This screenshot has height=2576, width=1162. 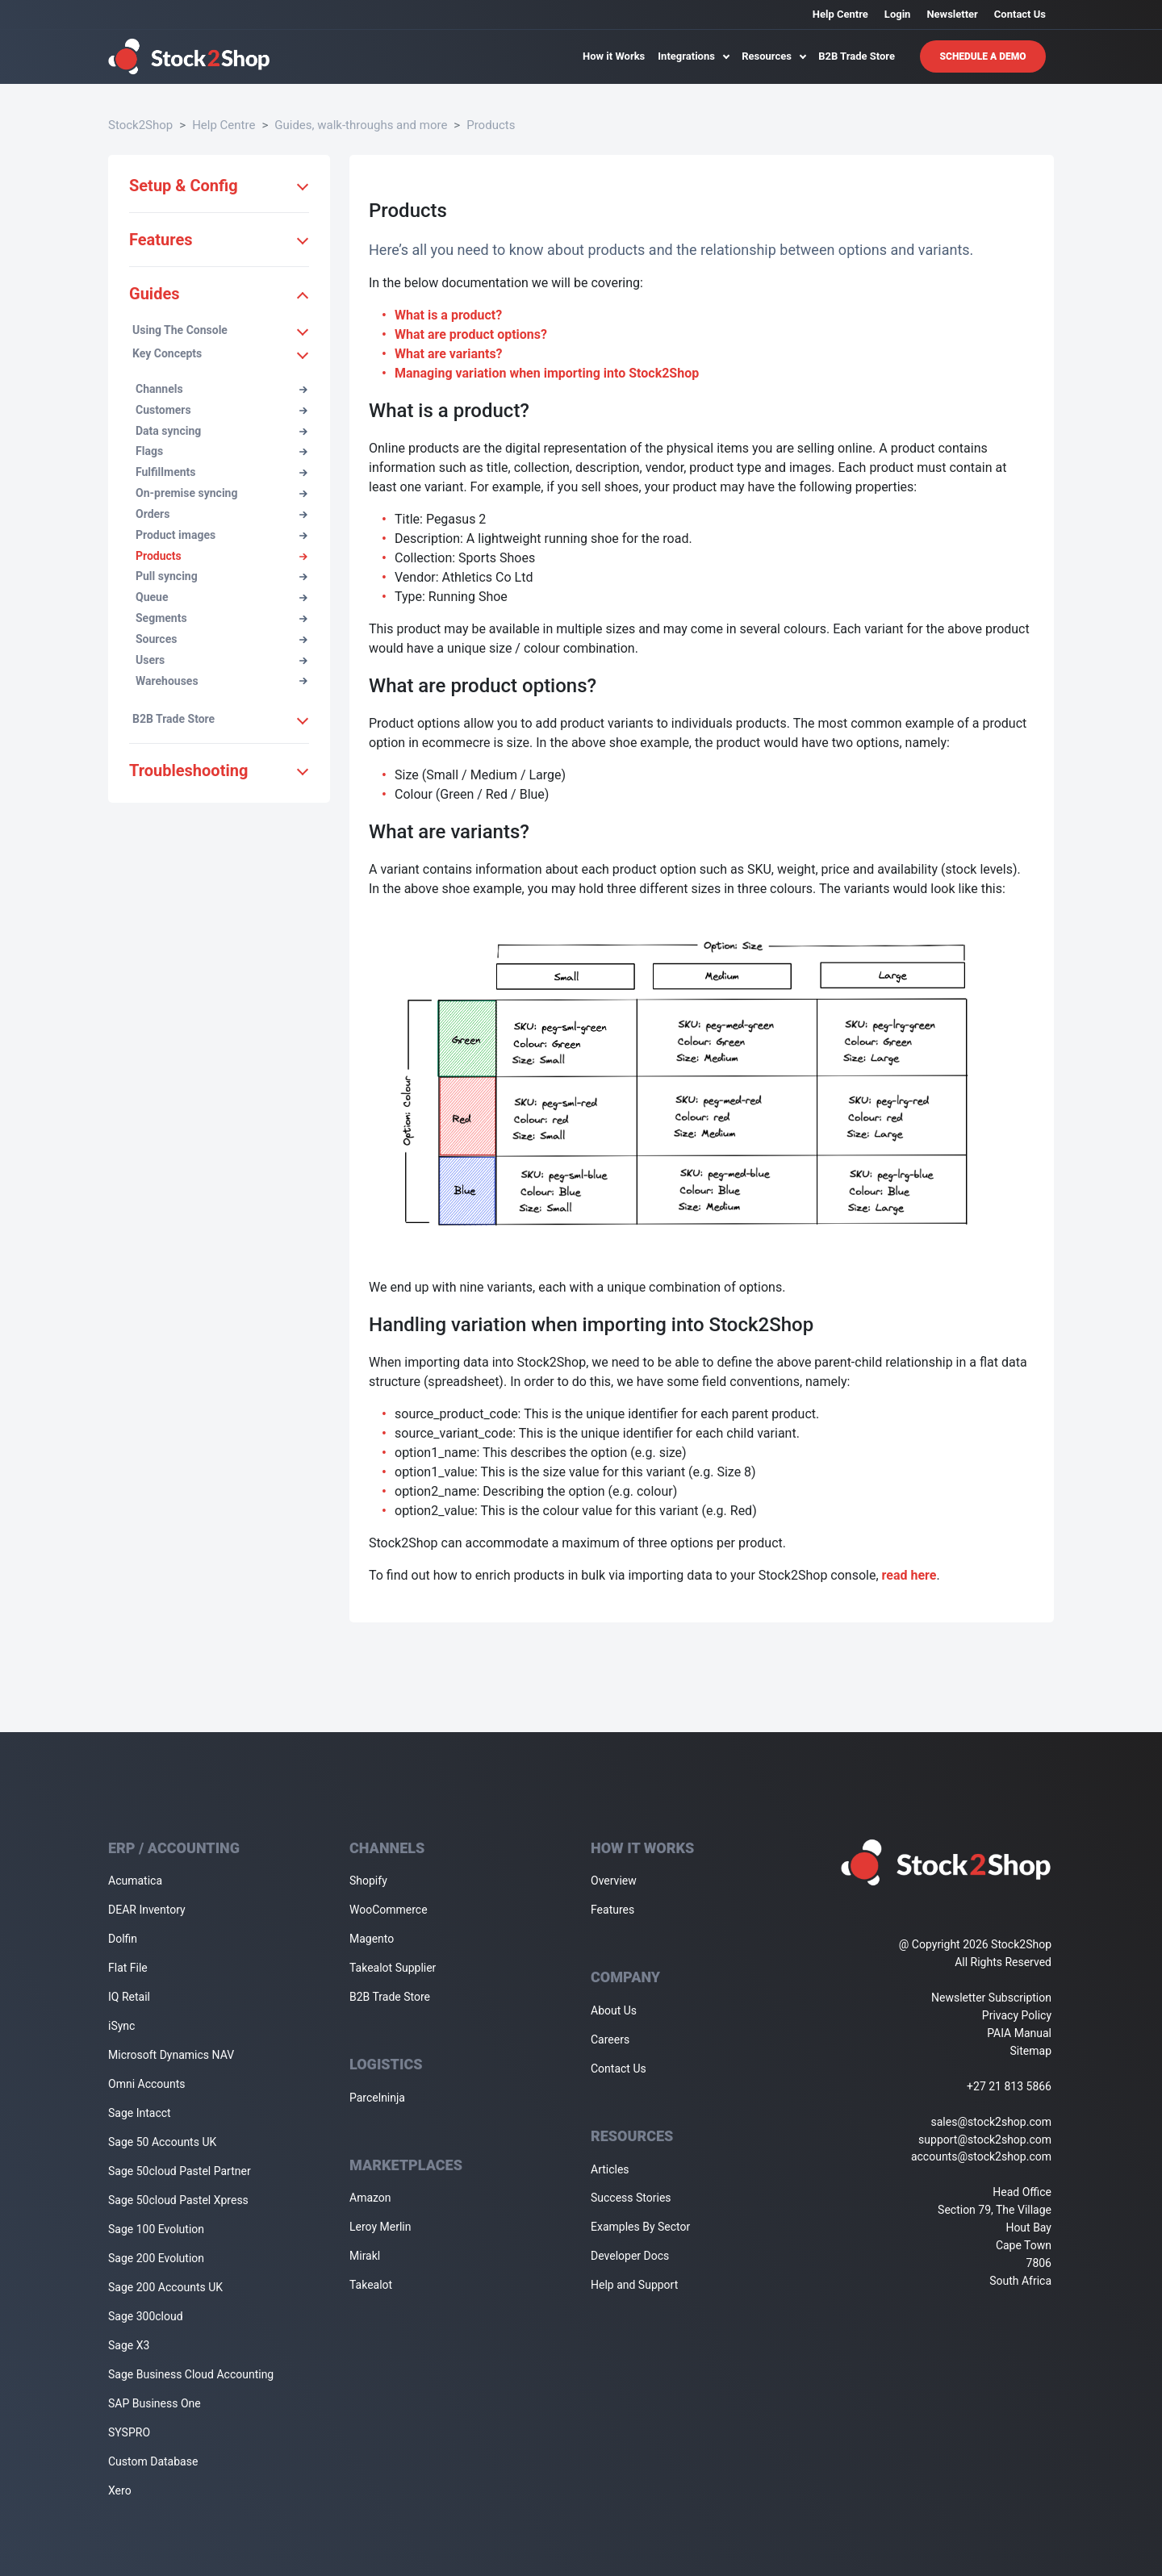 I want to click on Contact Us, so click(x=1020, y=14).